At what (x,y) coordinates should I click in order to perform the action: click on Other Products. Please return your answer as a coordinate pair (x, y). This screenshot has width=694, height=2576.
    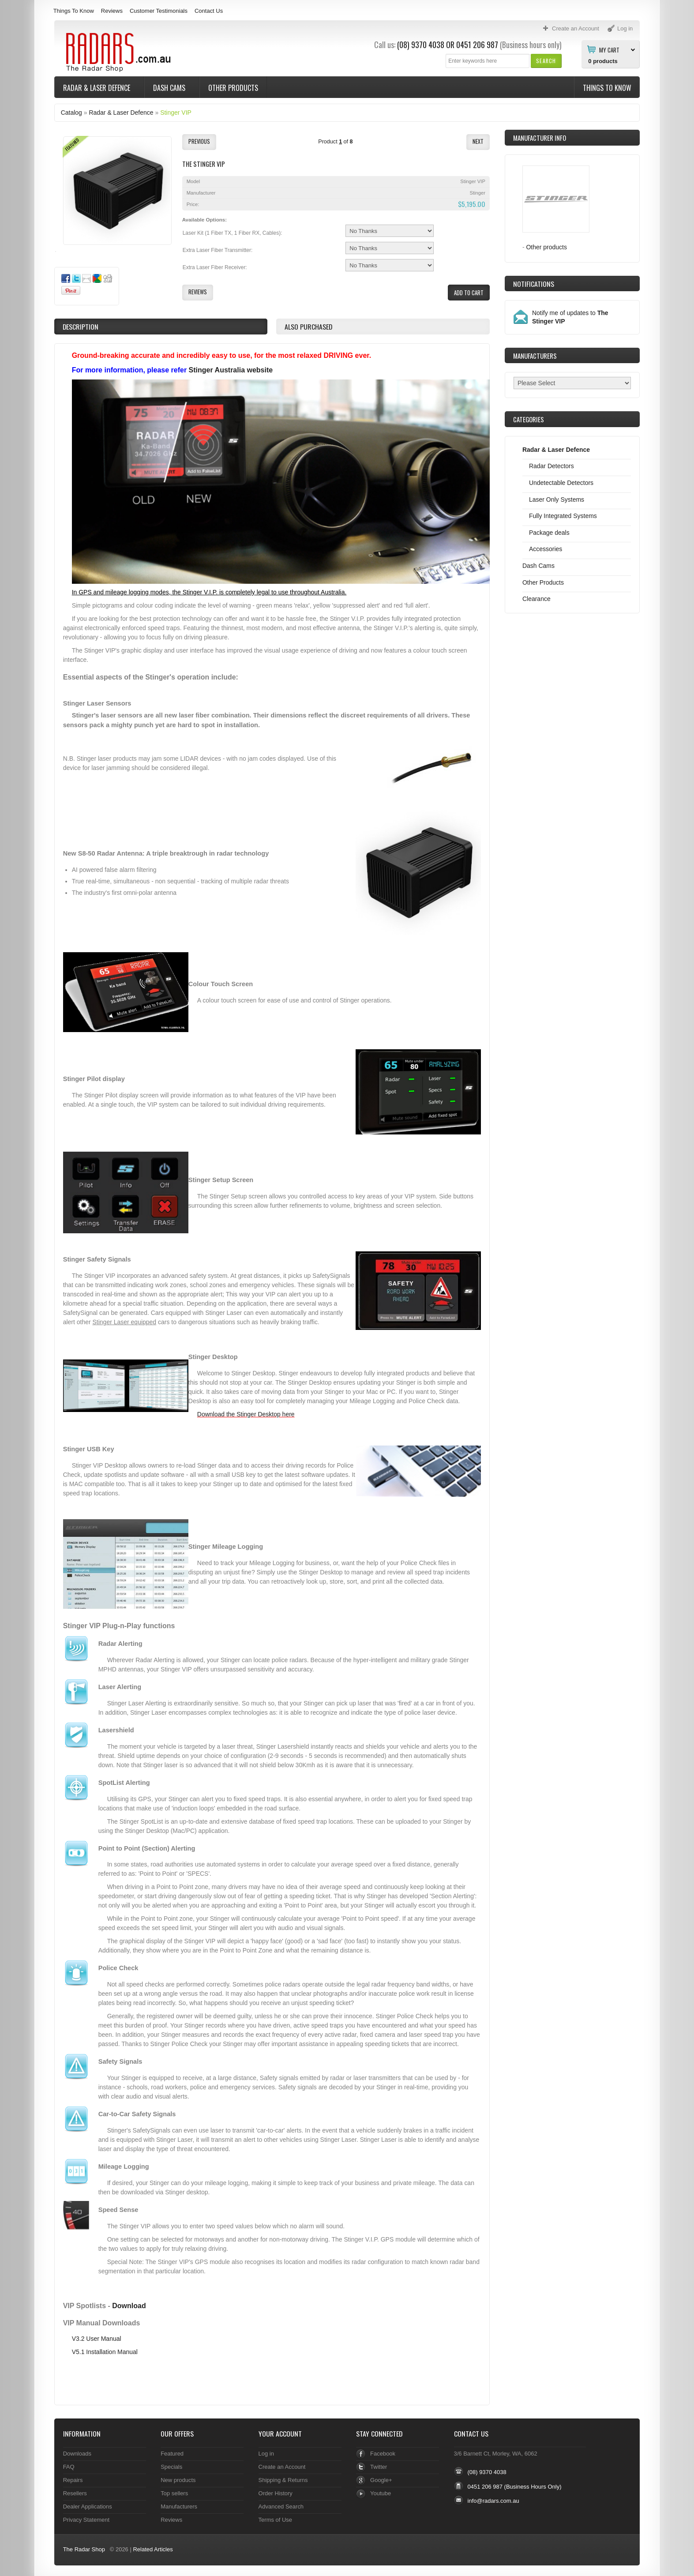
    Looking at the image, I should click on (233, 88).